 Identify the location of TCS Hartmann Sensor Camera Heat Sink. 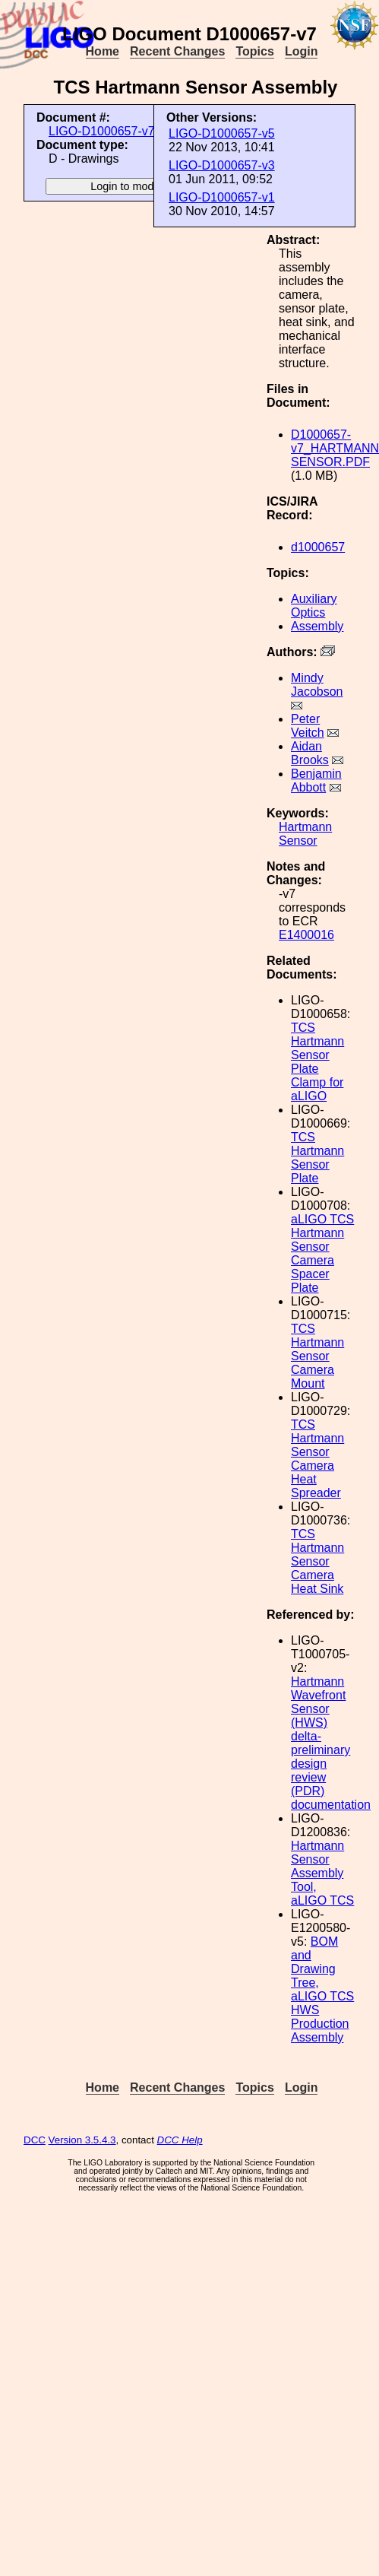
(317, 1561).